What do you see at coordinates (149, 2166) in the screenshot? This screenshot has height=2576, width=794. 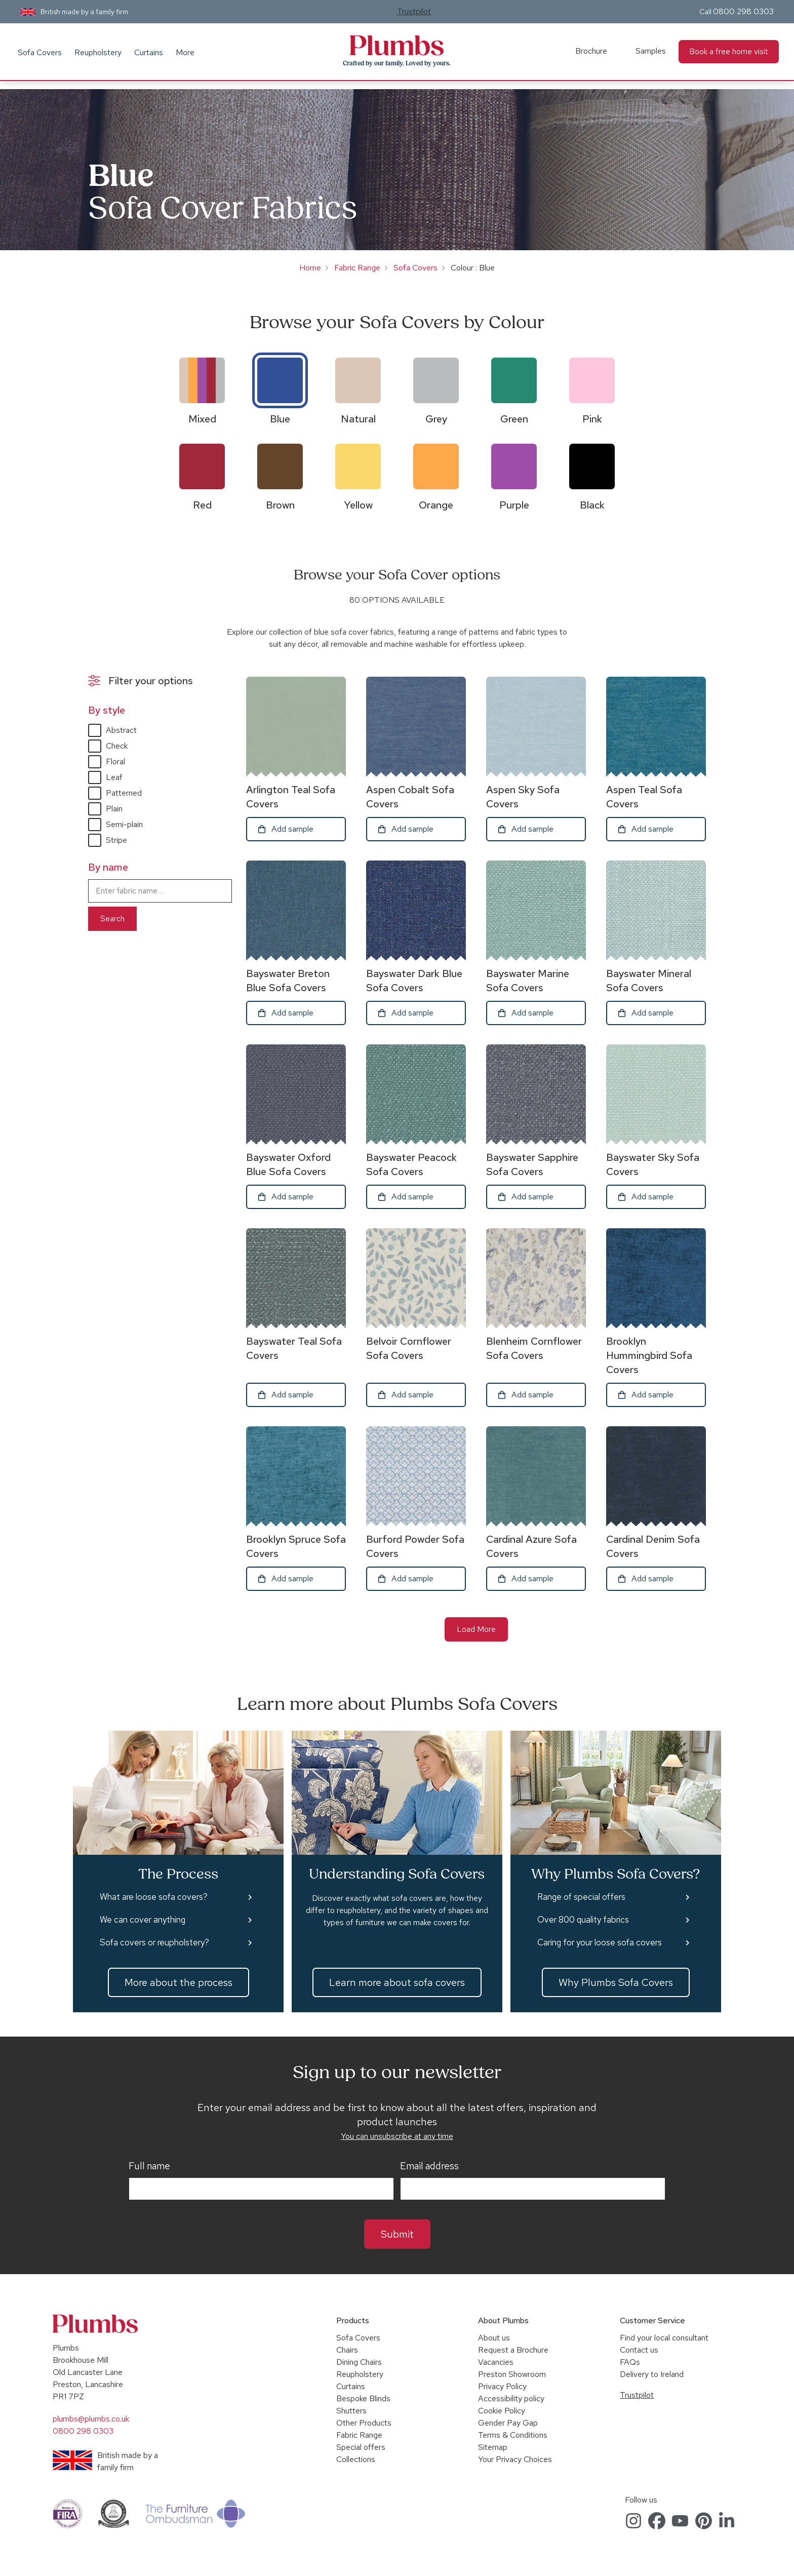 I see `Full name` at bounding box center [149, 2166].